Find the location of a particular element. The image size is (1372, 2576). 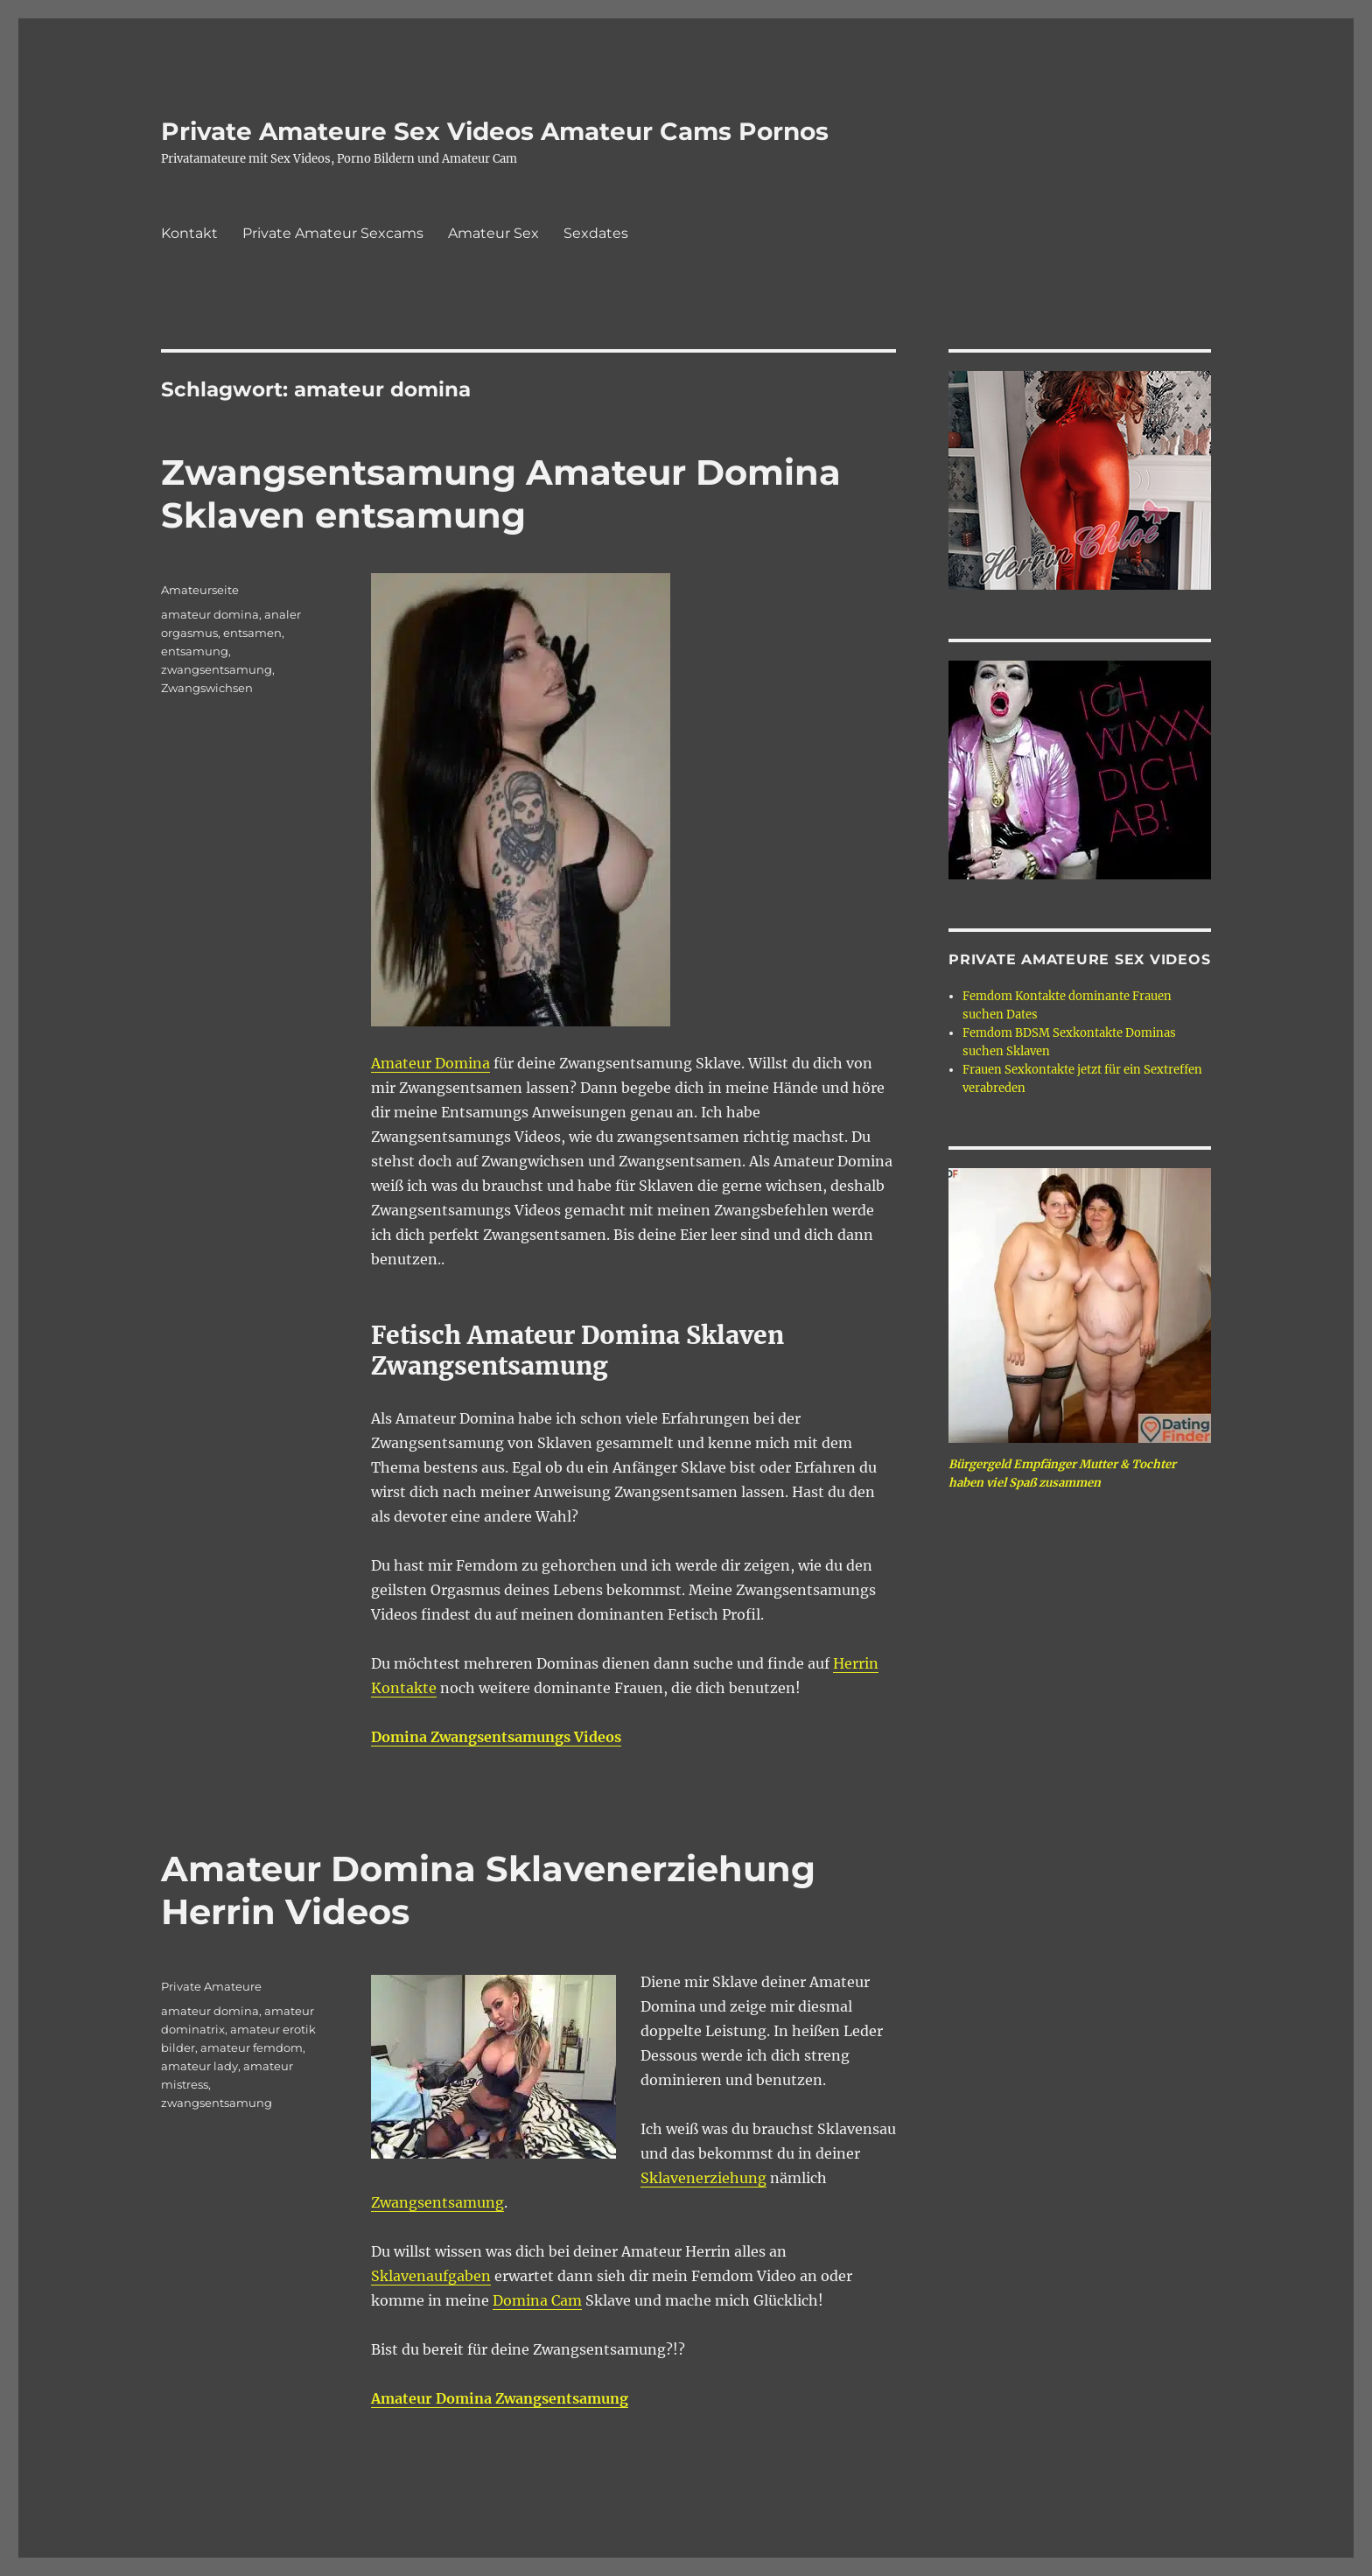

Bürgergeld Empfänger Mutter & Tochter haben viel Spaß zusammen is located at coordinates (1062, 1473).